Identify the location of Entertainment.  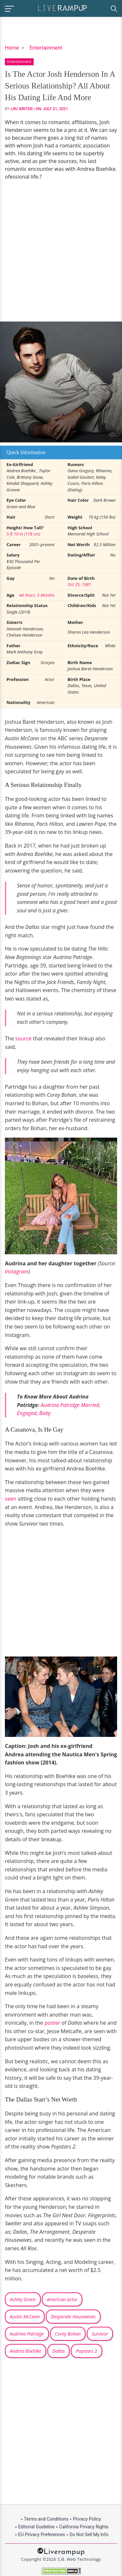
(45, 48).